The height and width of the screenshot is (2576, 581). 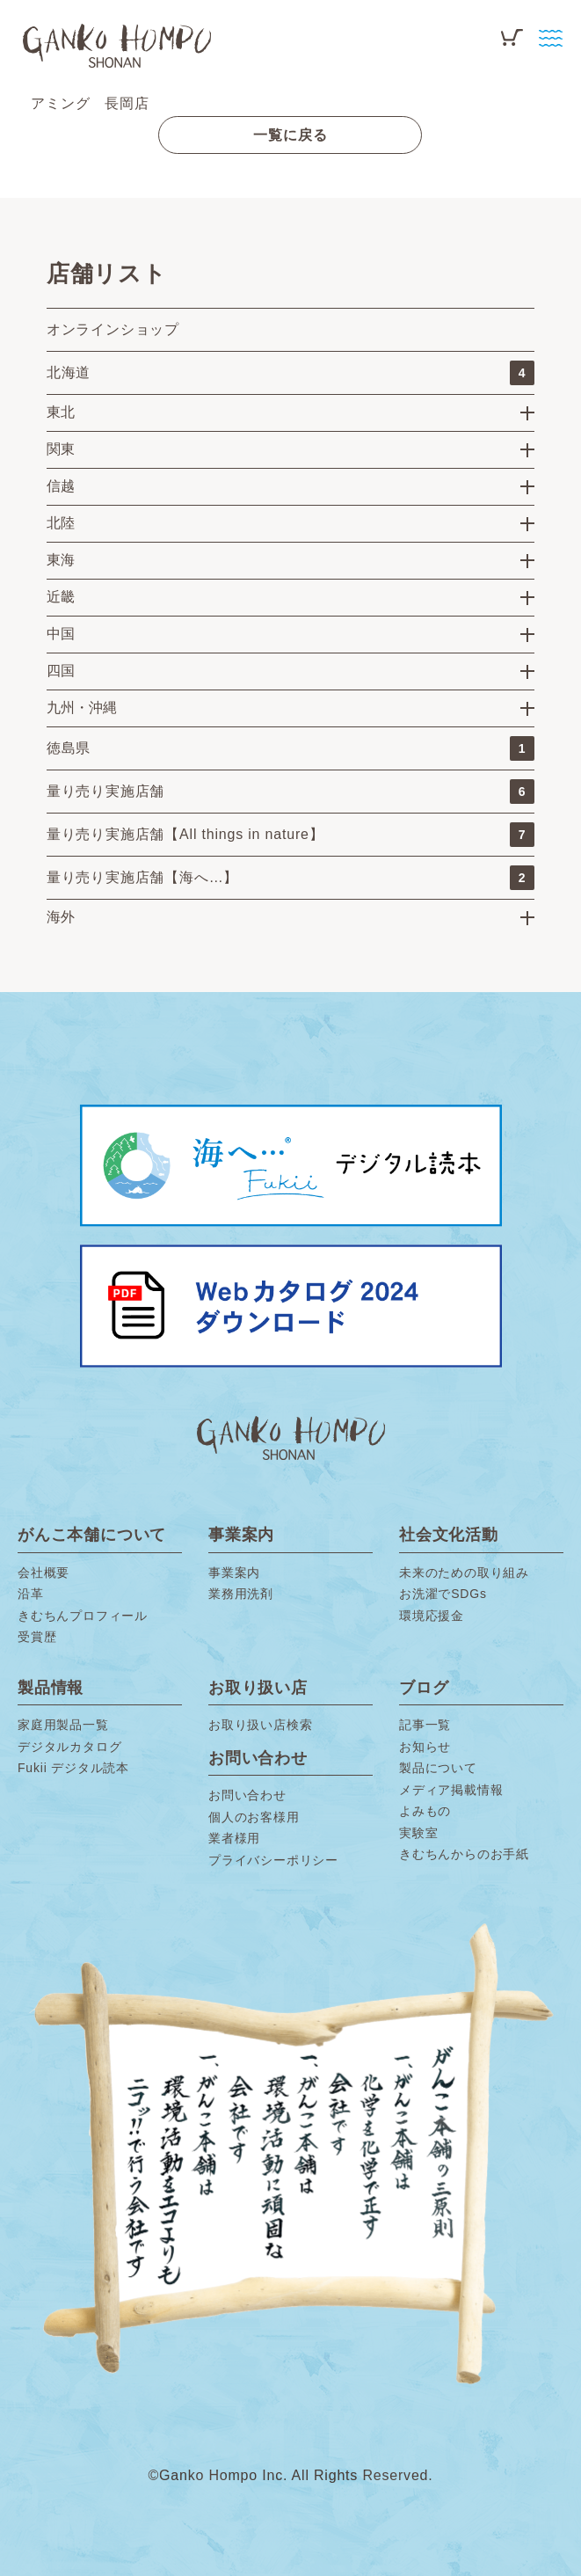 What do you see at coordinates (290, 373) in the screenshot?
I see `北海道` at bounding box center [290, 373].